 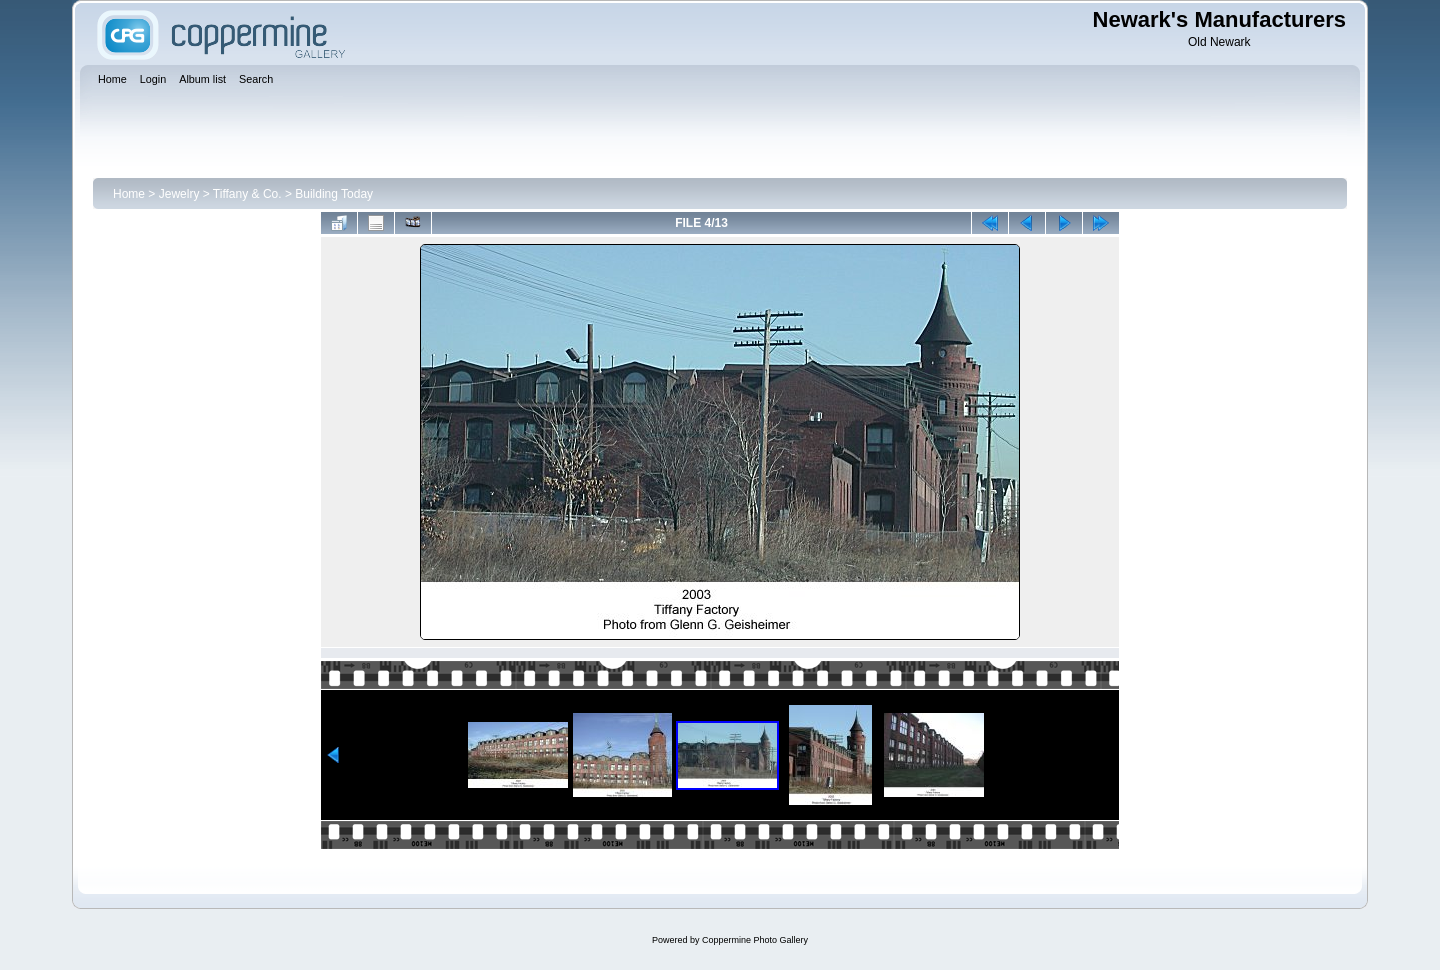 I want to click on Coppermine Photo Gallery, so click(x=755, y=940).